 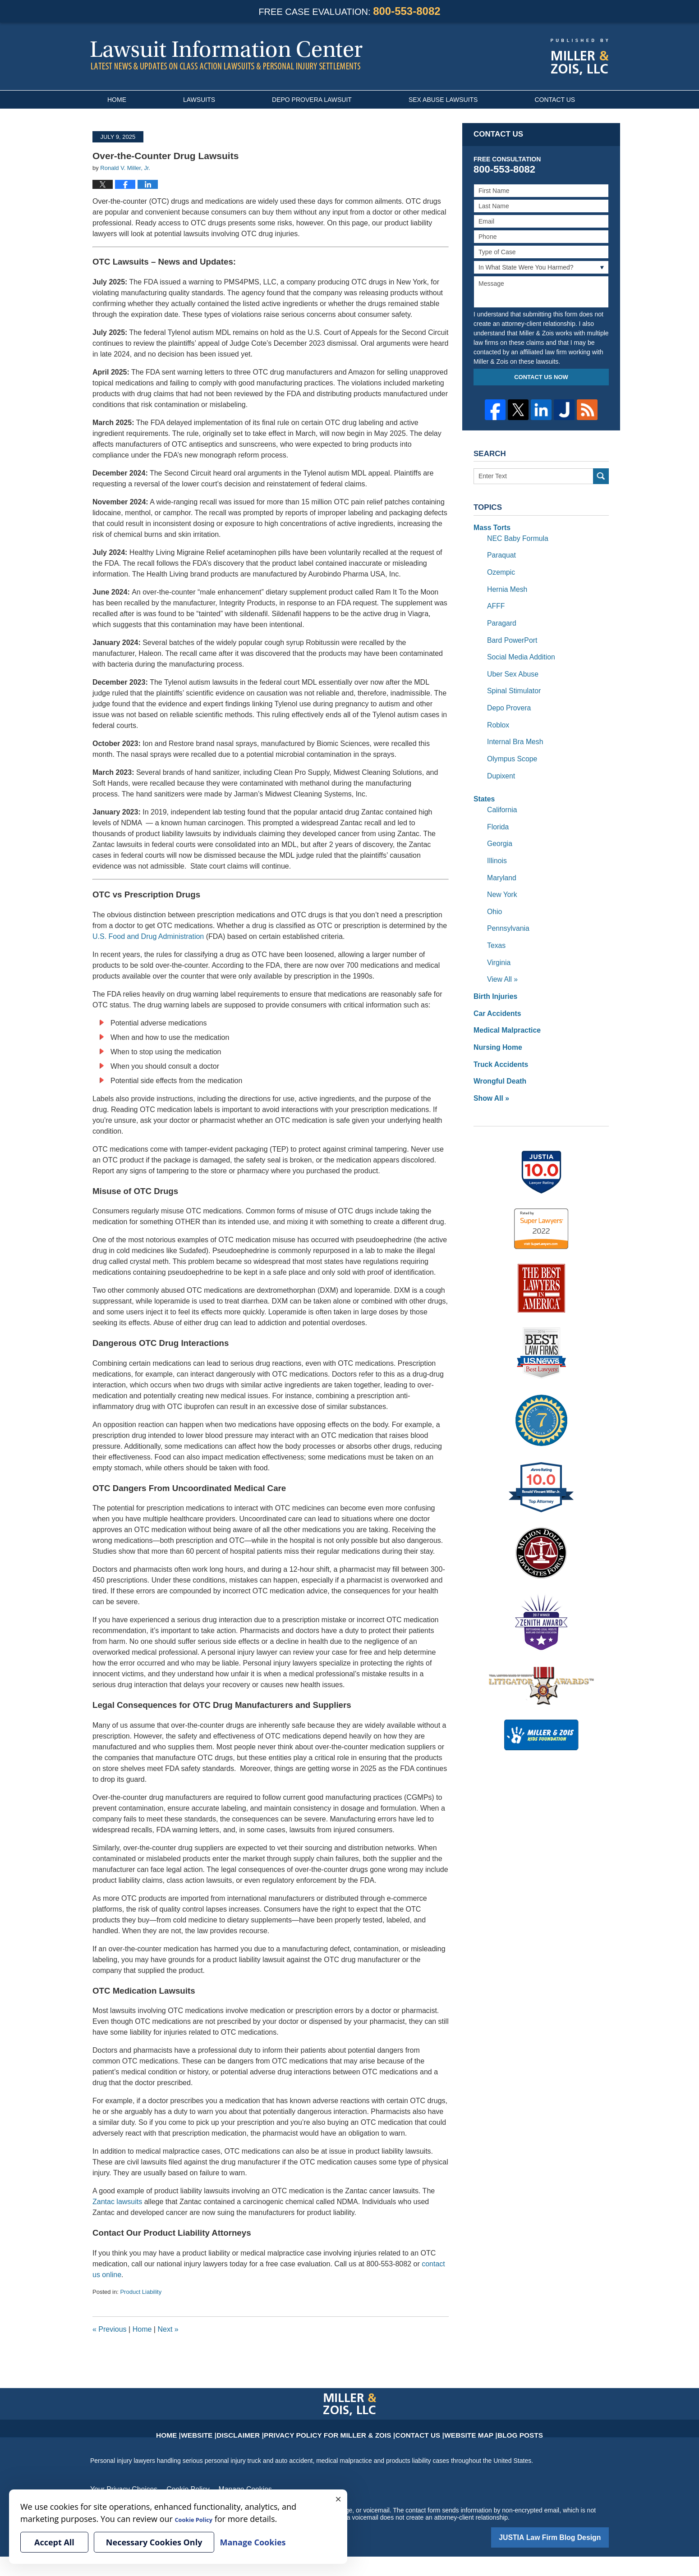 What do you see at coordinates (509, 741) in the screenshot?
I see `Olympus Scope` at bounding box center [509, 741].